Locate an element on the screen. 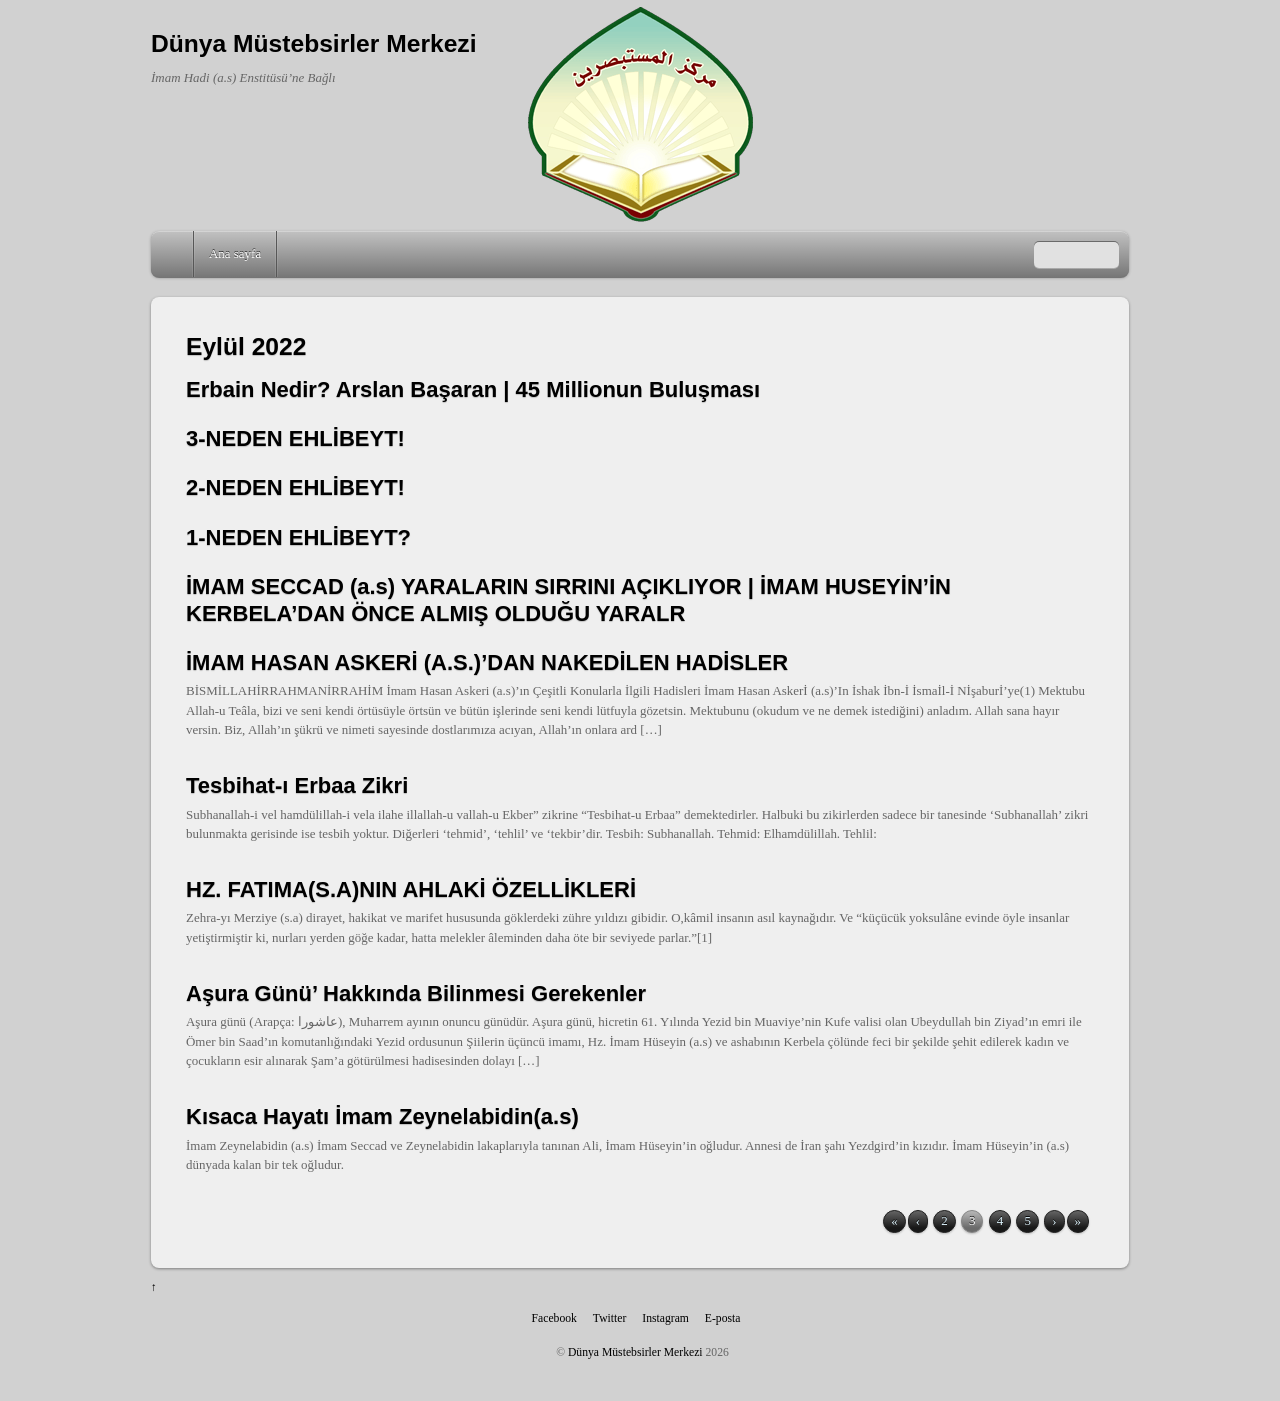 Image resolution: width=1280 pixels, height=1401 pixels. Dünya Müstebsirler Merkezi is located at coordinates (635, 1352).